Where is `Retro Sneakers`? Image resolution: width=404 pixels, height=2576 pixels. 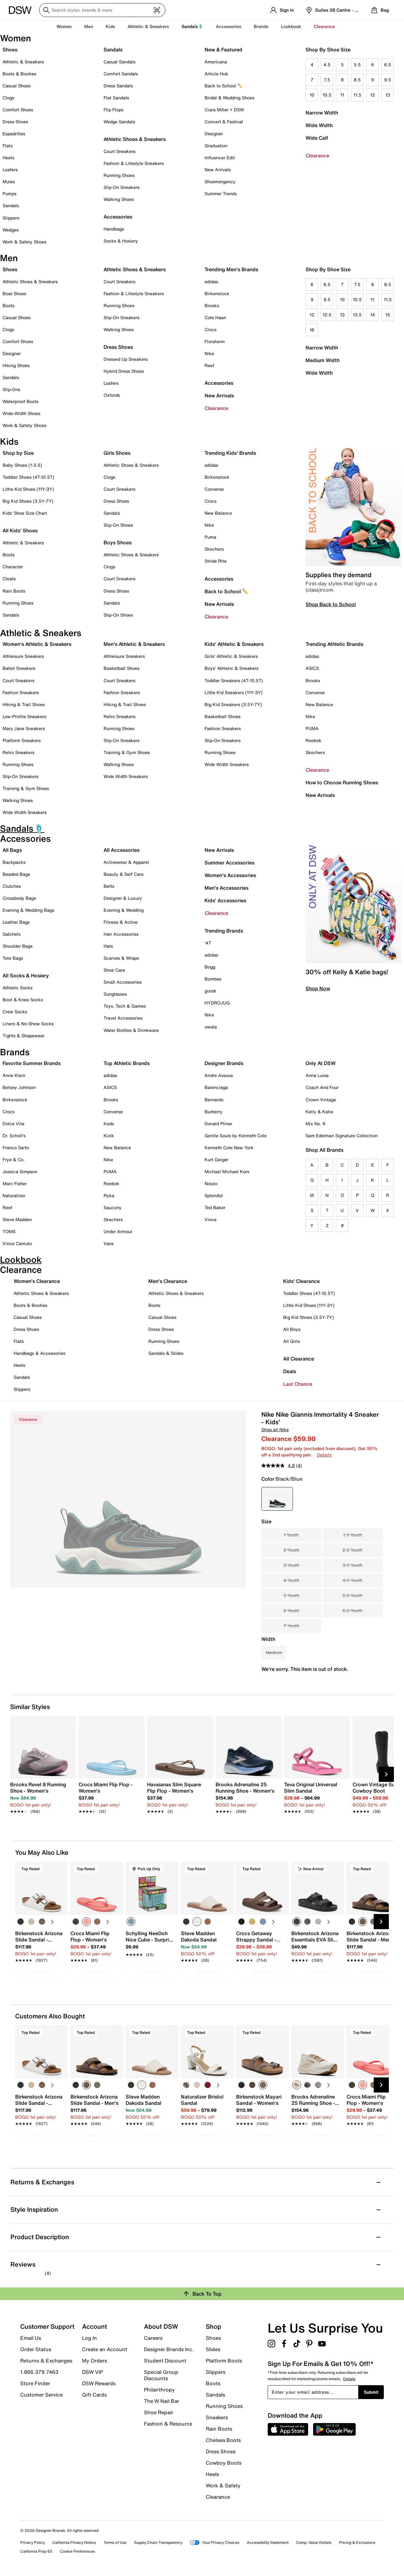 Retro Sneakers is located at coordinates (18, 752).